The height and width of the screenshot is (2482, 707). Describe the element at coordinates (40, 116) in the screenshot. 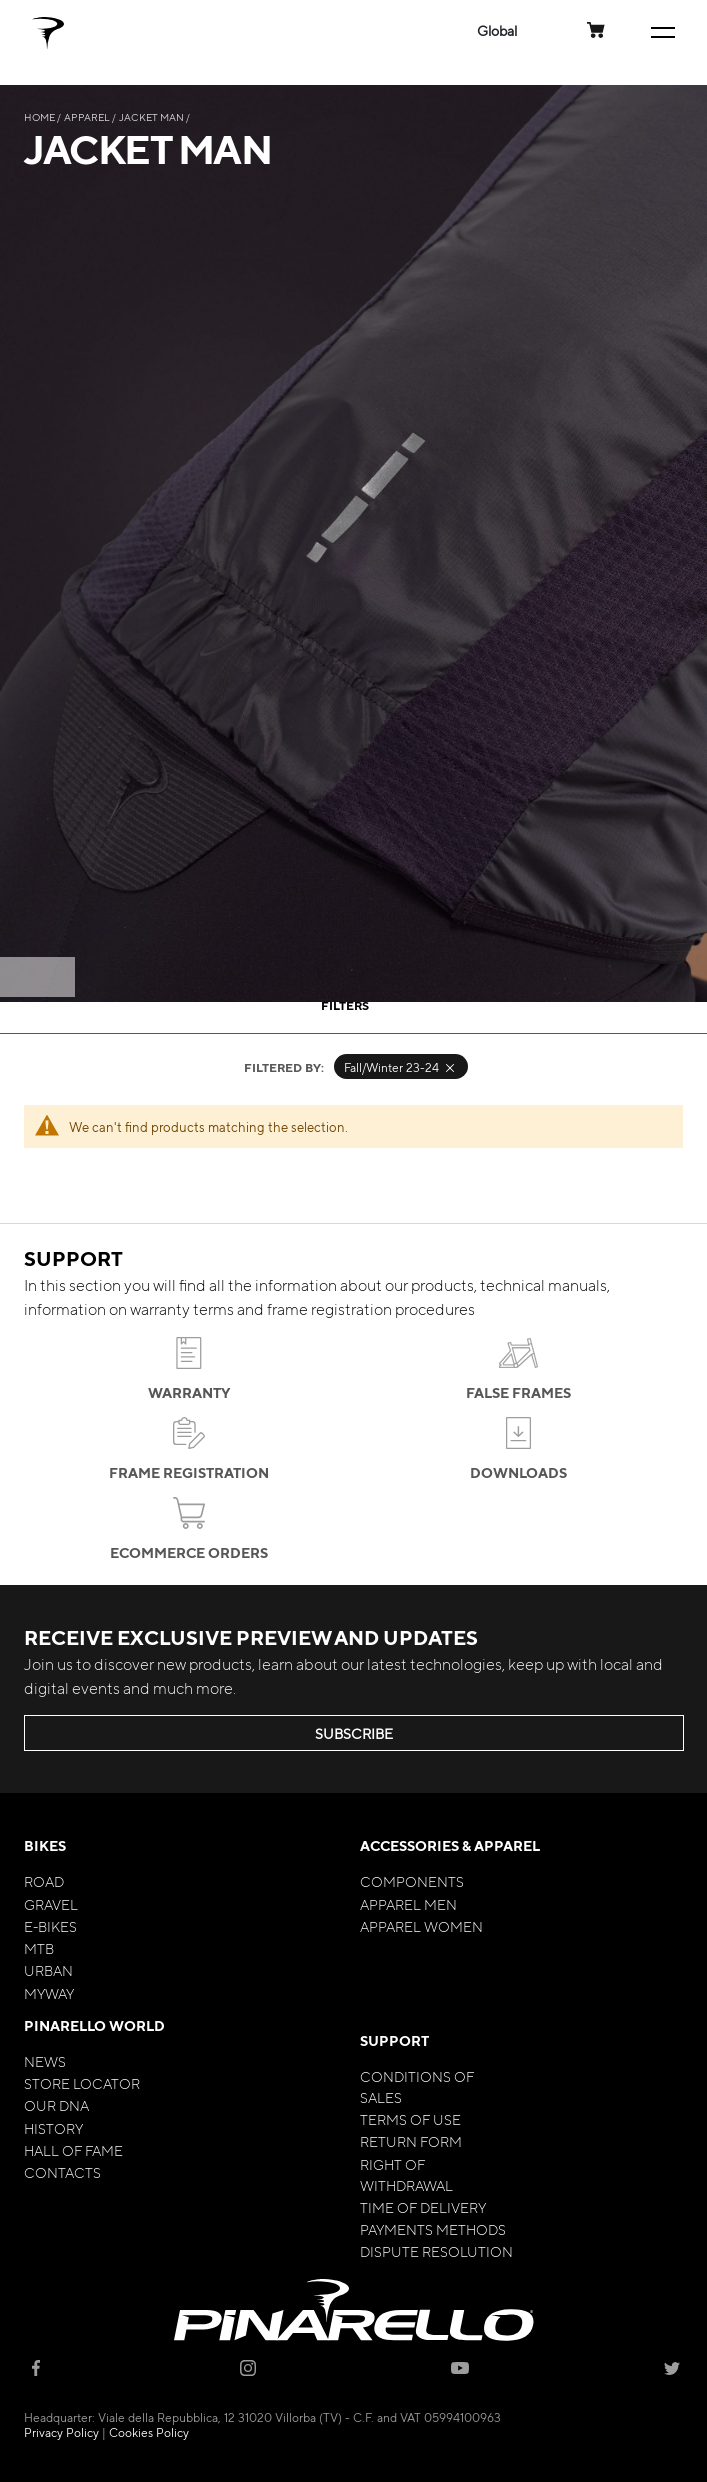

I see `Home` at that location.